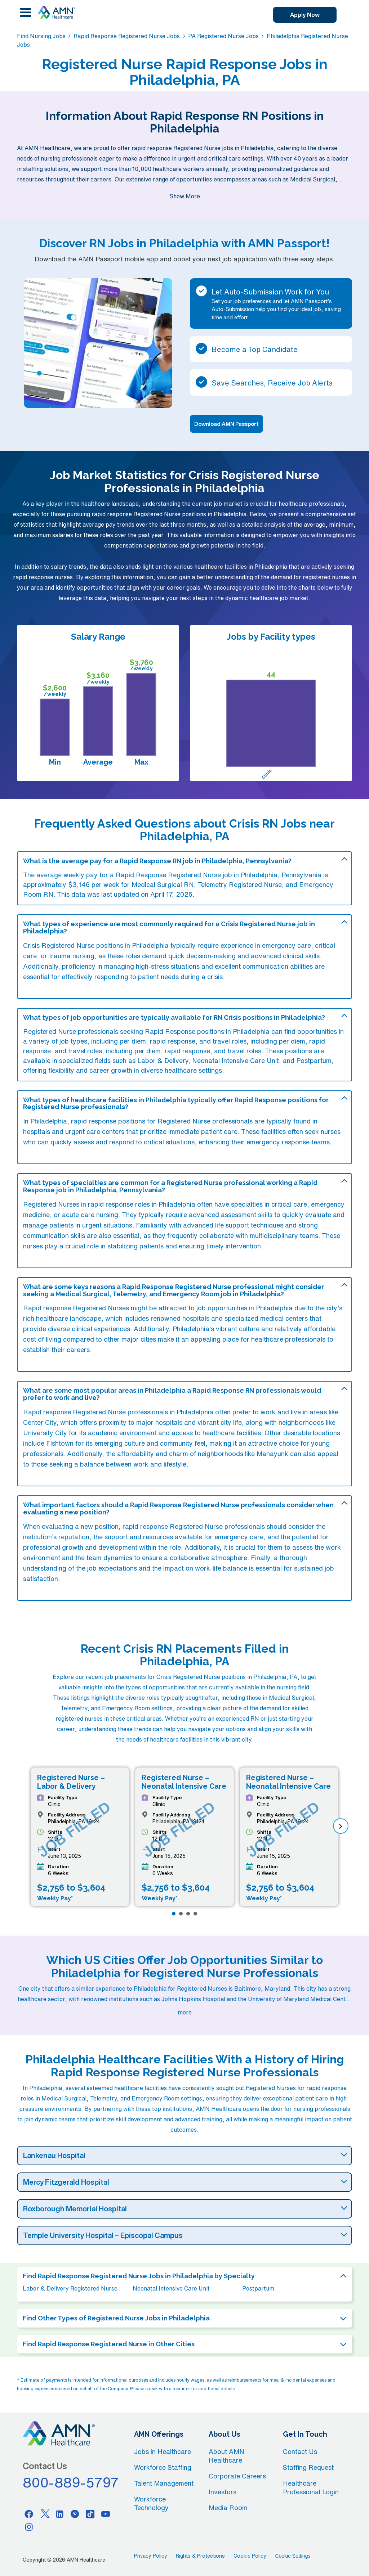 The height and width of the screenshot is (2576, 369). What do you see at coordinates (226, 2455) in the screenshot?
I see `About AMN Healthcare` at bounding box center [226, 2455].